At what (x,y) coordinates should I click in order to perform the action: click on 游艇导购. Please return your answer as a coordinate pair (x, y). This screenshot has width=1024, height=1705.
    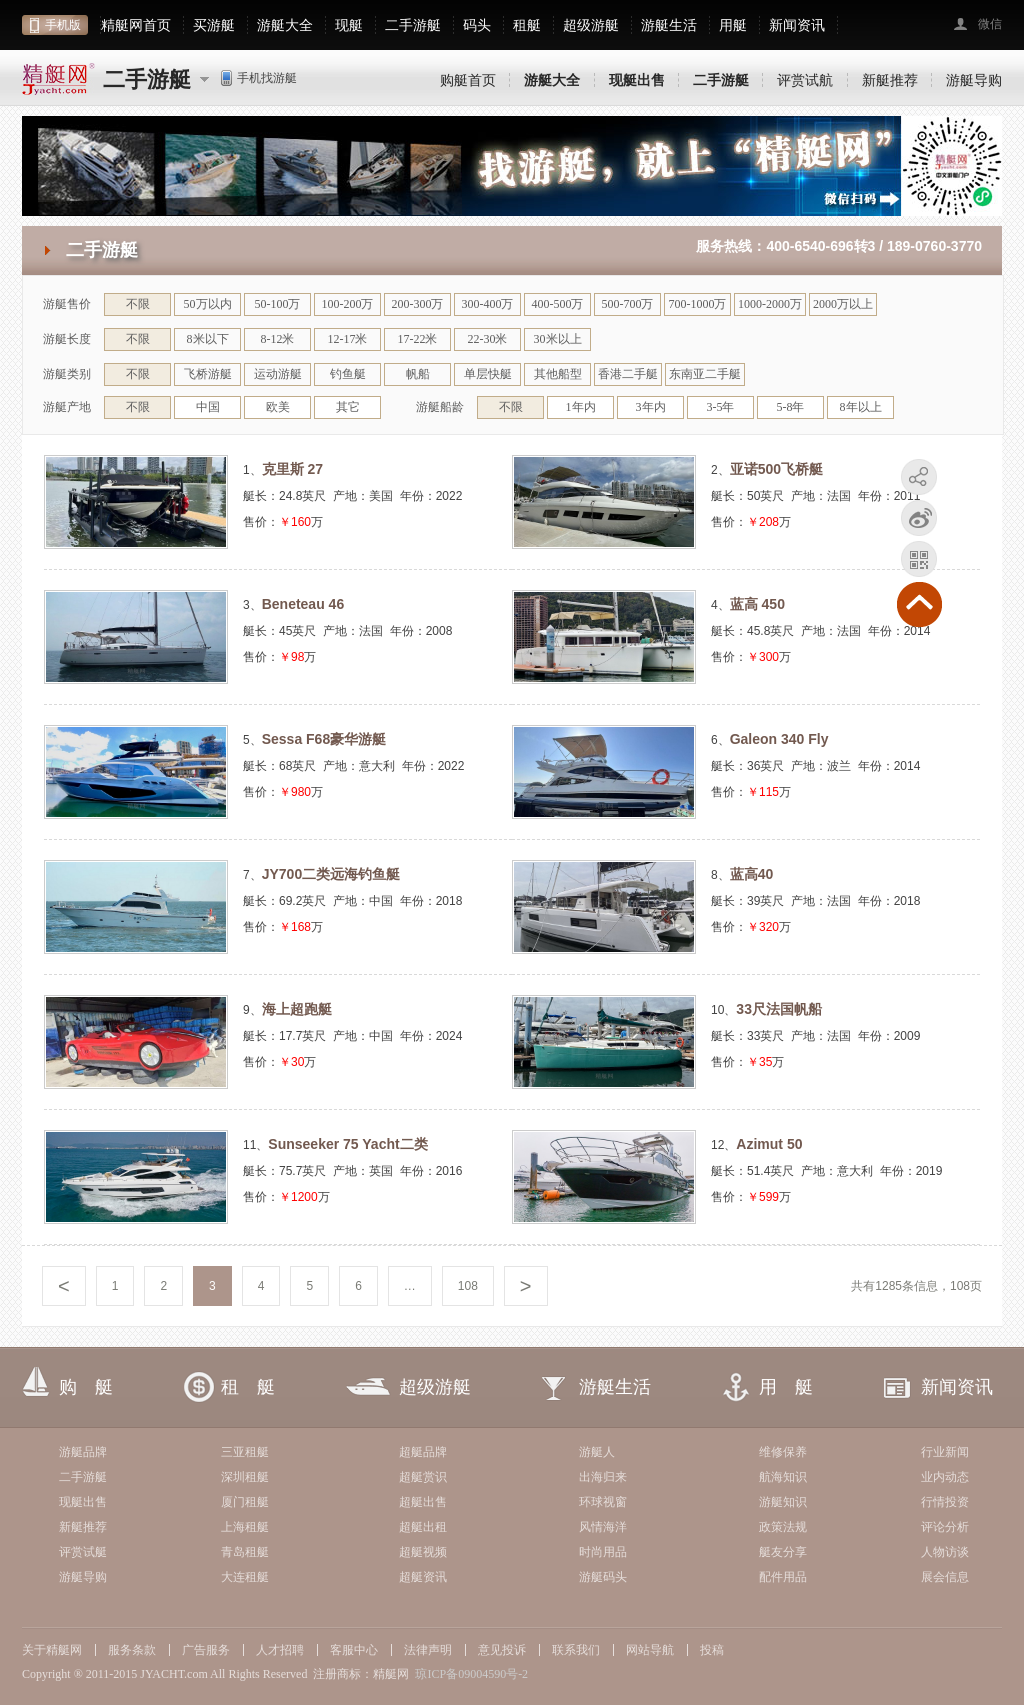
    Looking at the image, I should click on (974, 80).